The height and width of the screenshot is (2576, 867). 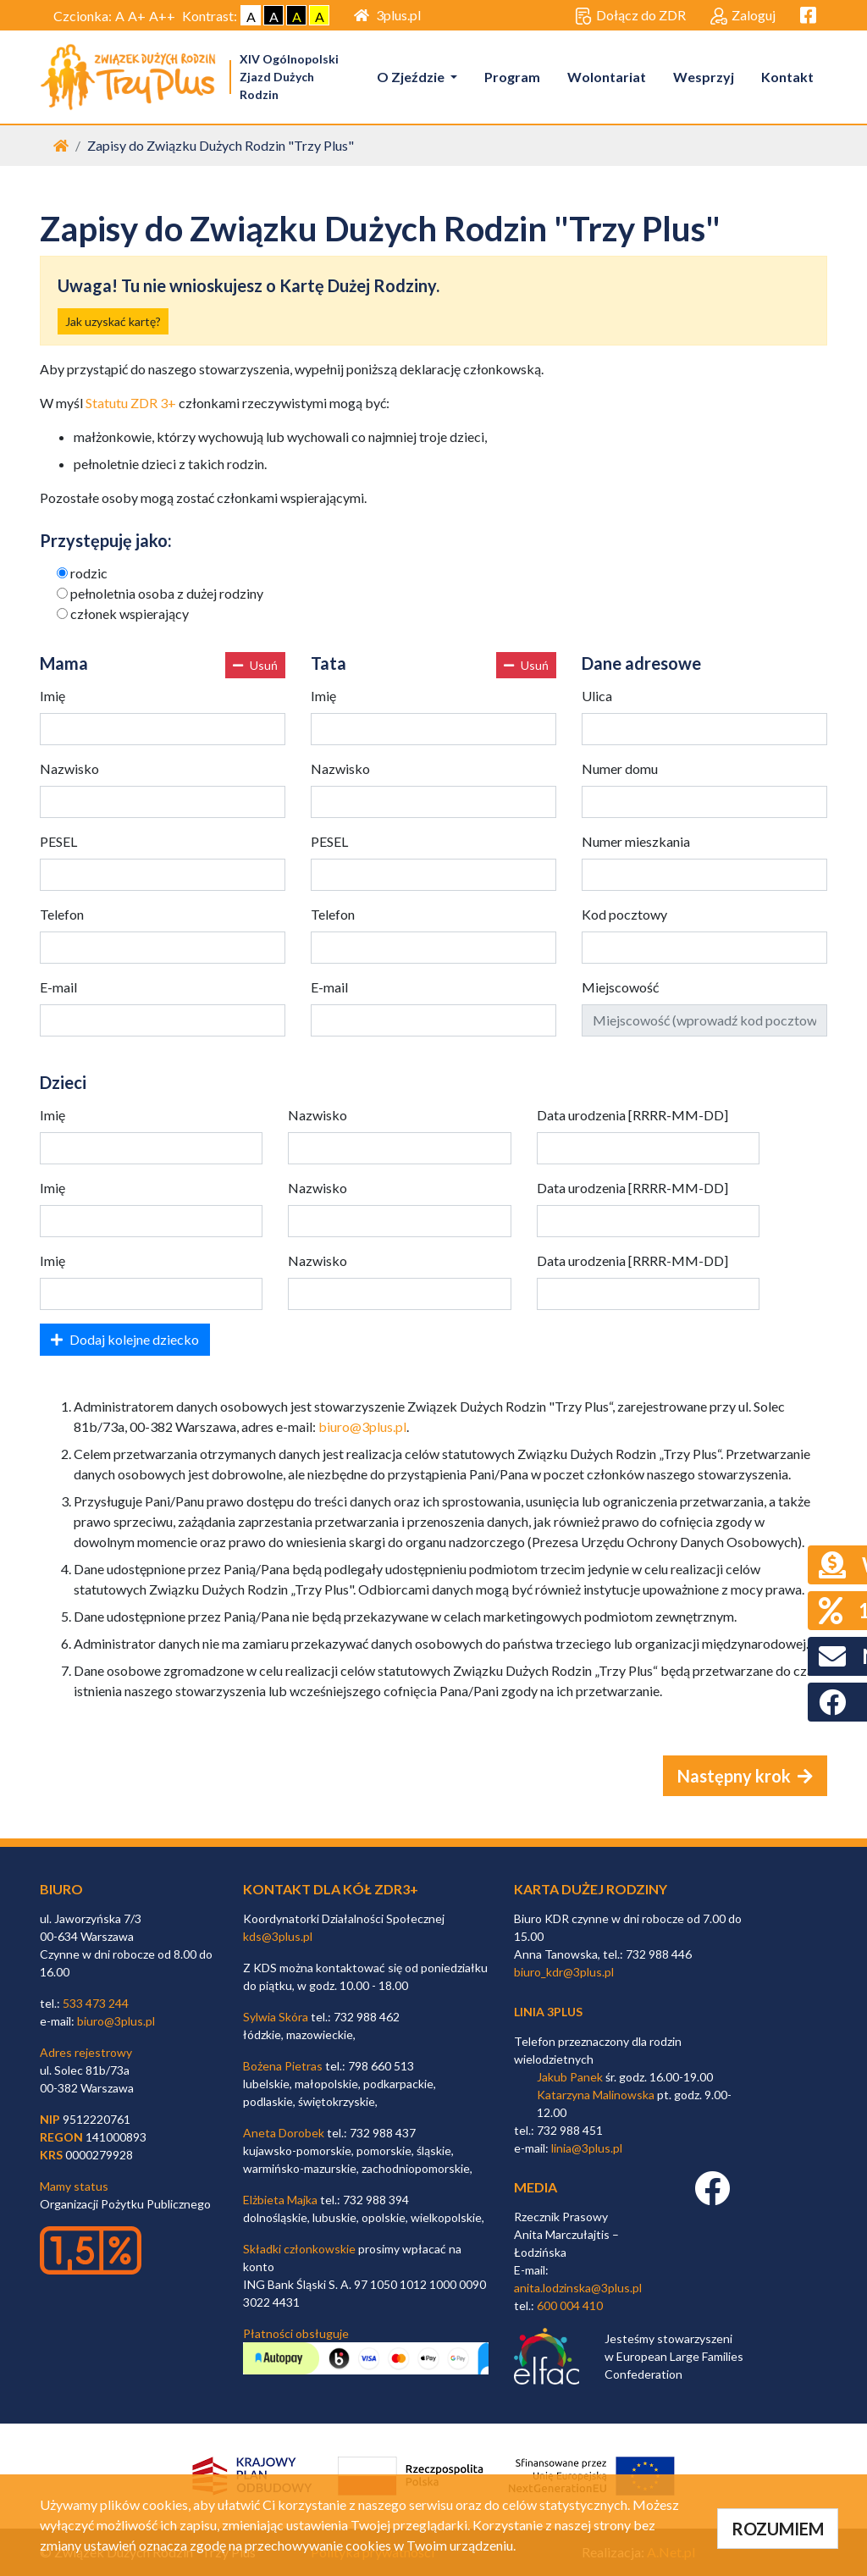 What do you see at coordinates (62, 914) in the screenshot?
I see `Telefon` at bounding box center [62, 914].